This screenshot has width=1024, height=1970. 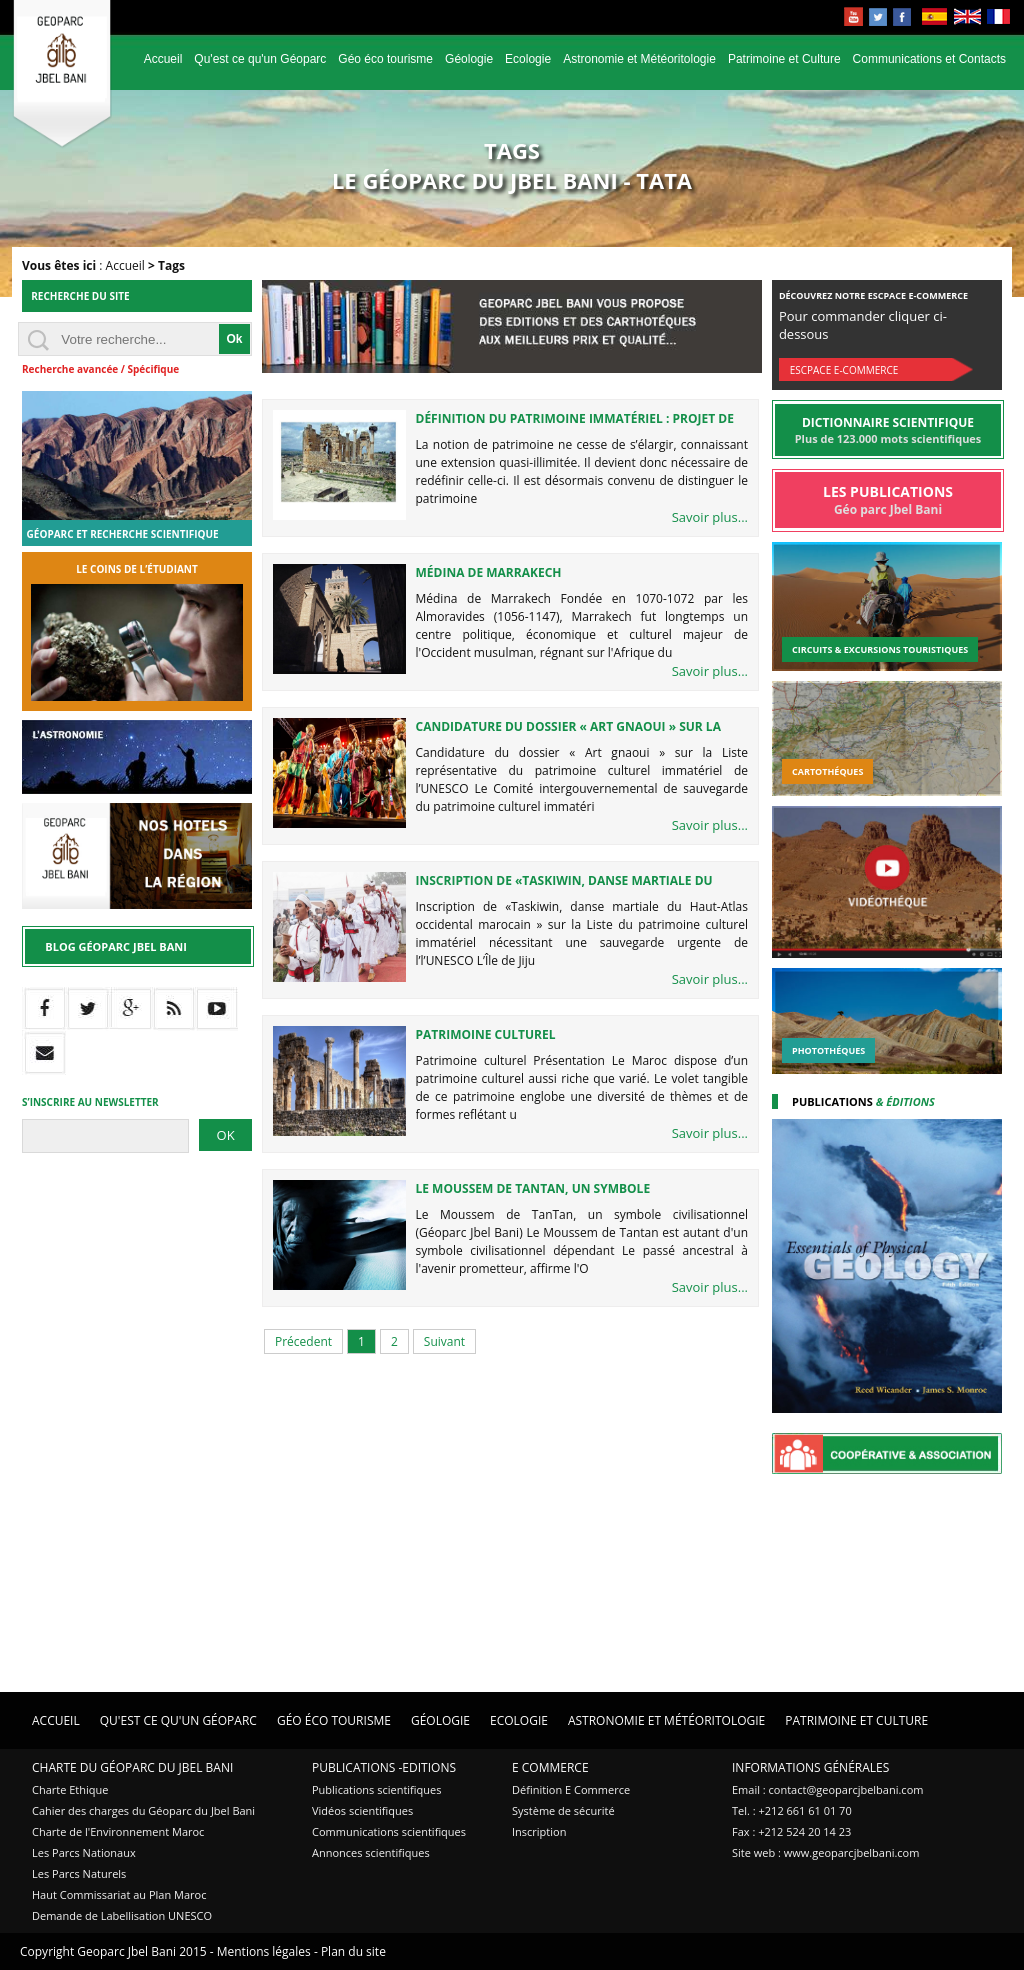 I want to click on Communications et Contacts, so click(x=929, y=59).